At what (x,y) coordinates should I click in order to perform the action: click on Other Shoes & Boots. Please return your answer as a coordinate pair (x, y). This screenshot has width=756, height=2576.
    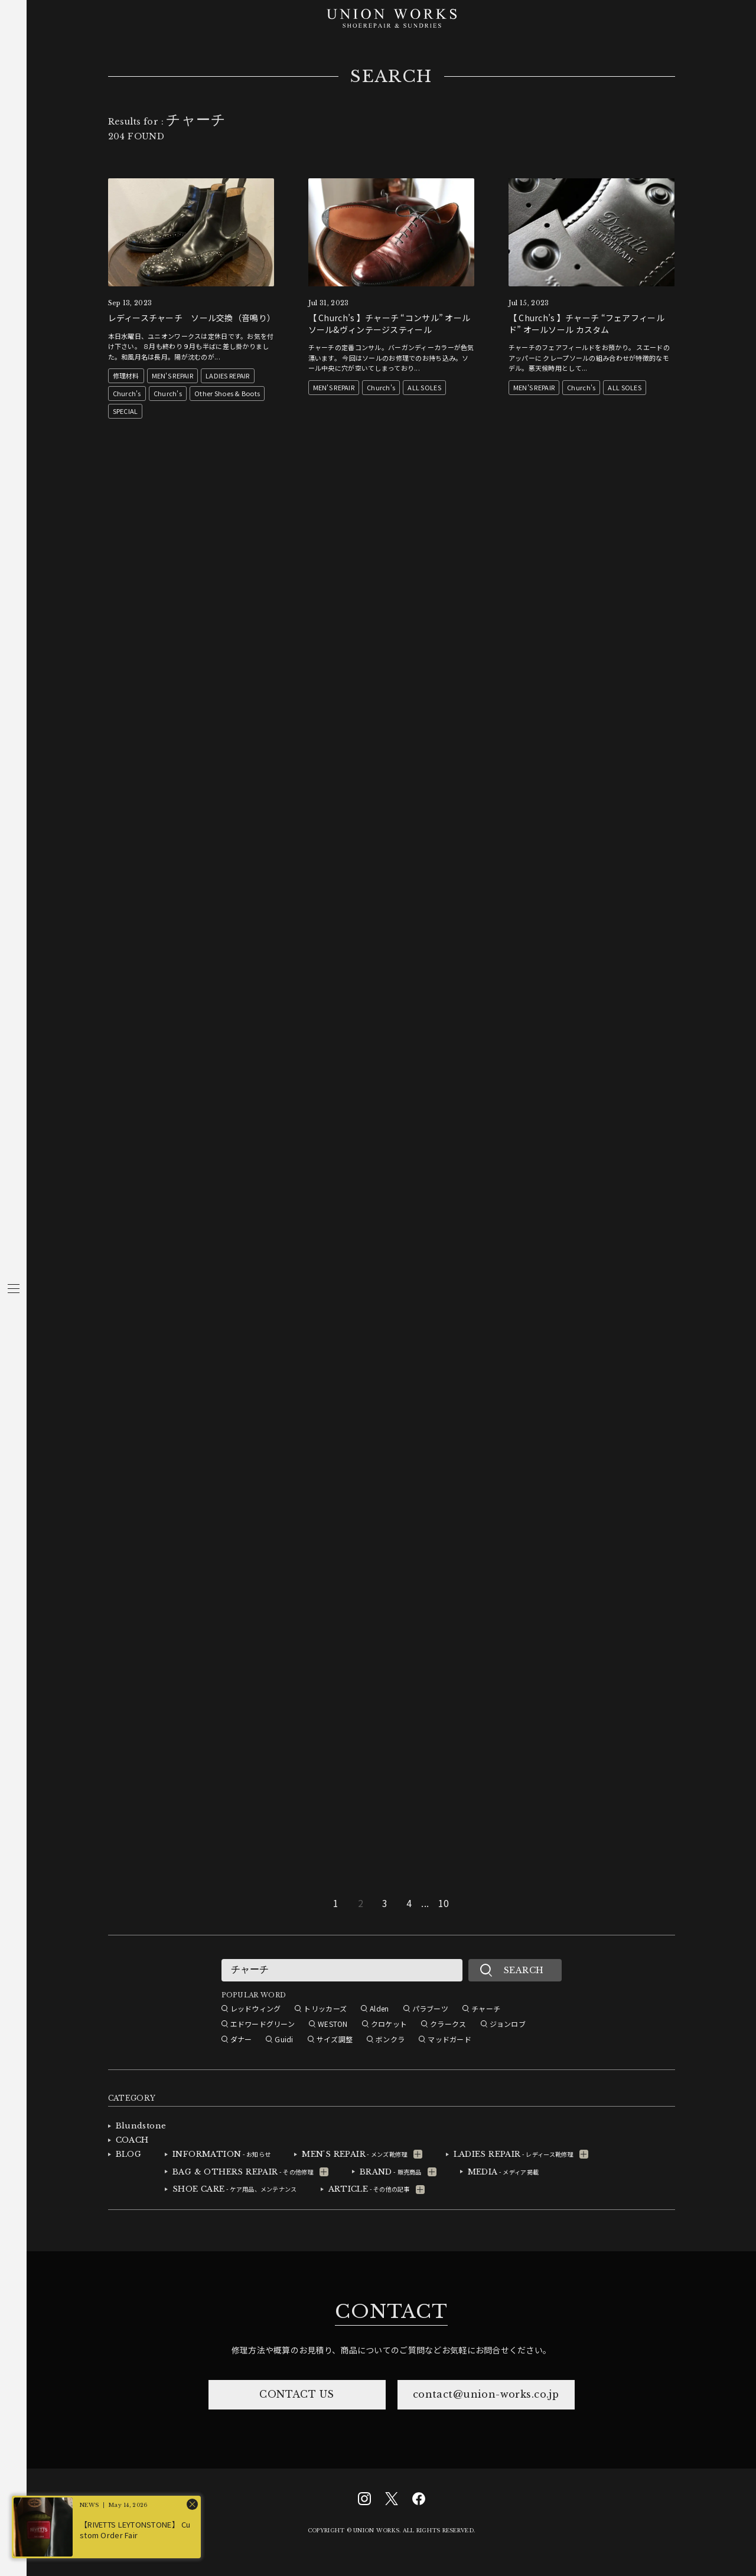
    Looking at the image, I should click on (227, 393).